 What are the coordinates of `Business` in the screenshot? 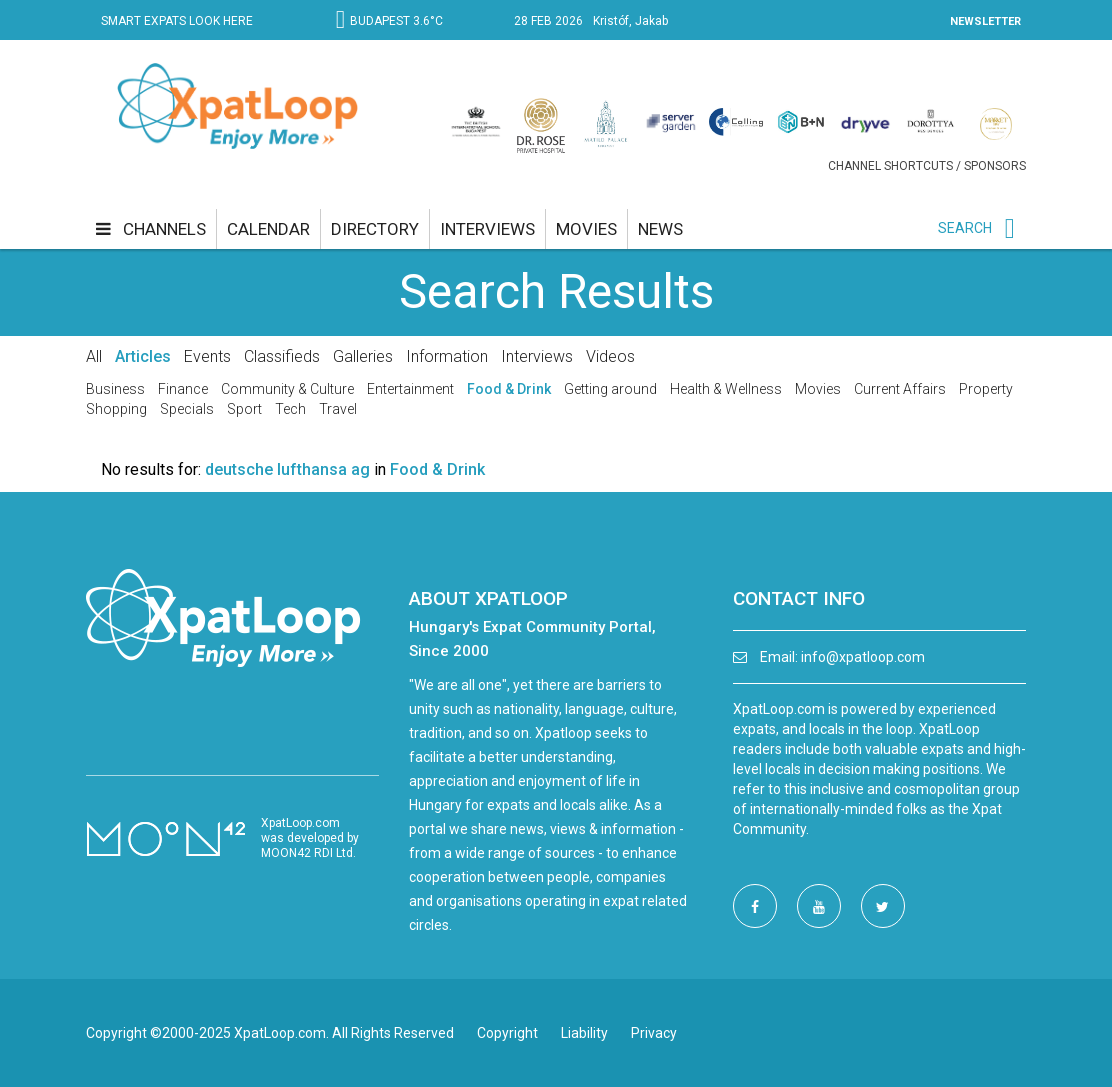 It's located at (115, 389).